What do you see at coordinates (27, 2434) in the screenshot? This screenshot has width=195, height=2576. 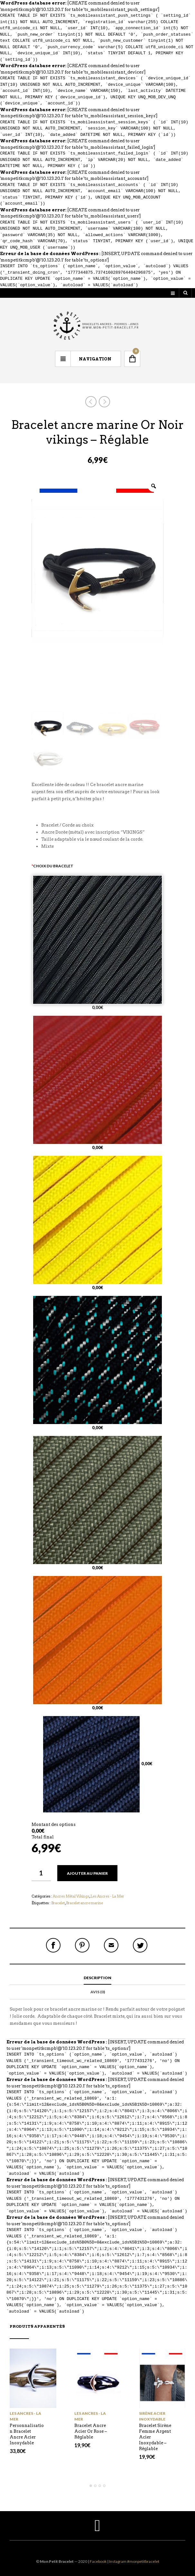 I see `Personnalisation Bracelet Ancre Acier Inoxydable` at bounding box center [27, 2434].